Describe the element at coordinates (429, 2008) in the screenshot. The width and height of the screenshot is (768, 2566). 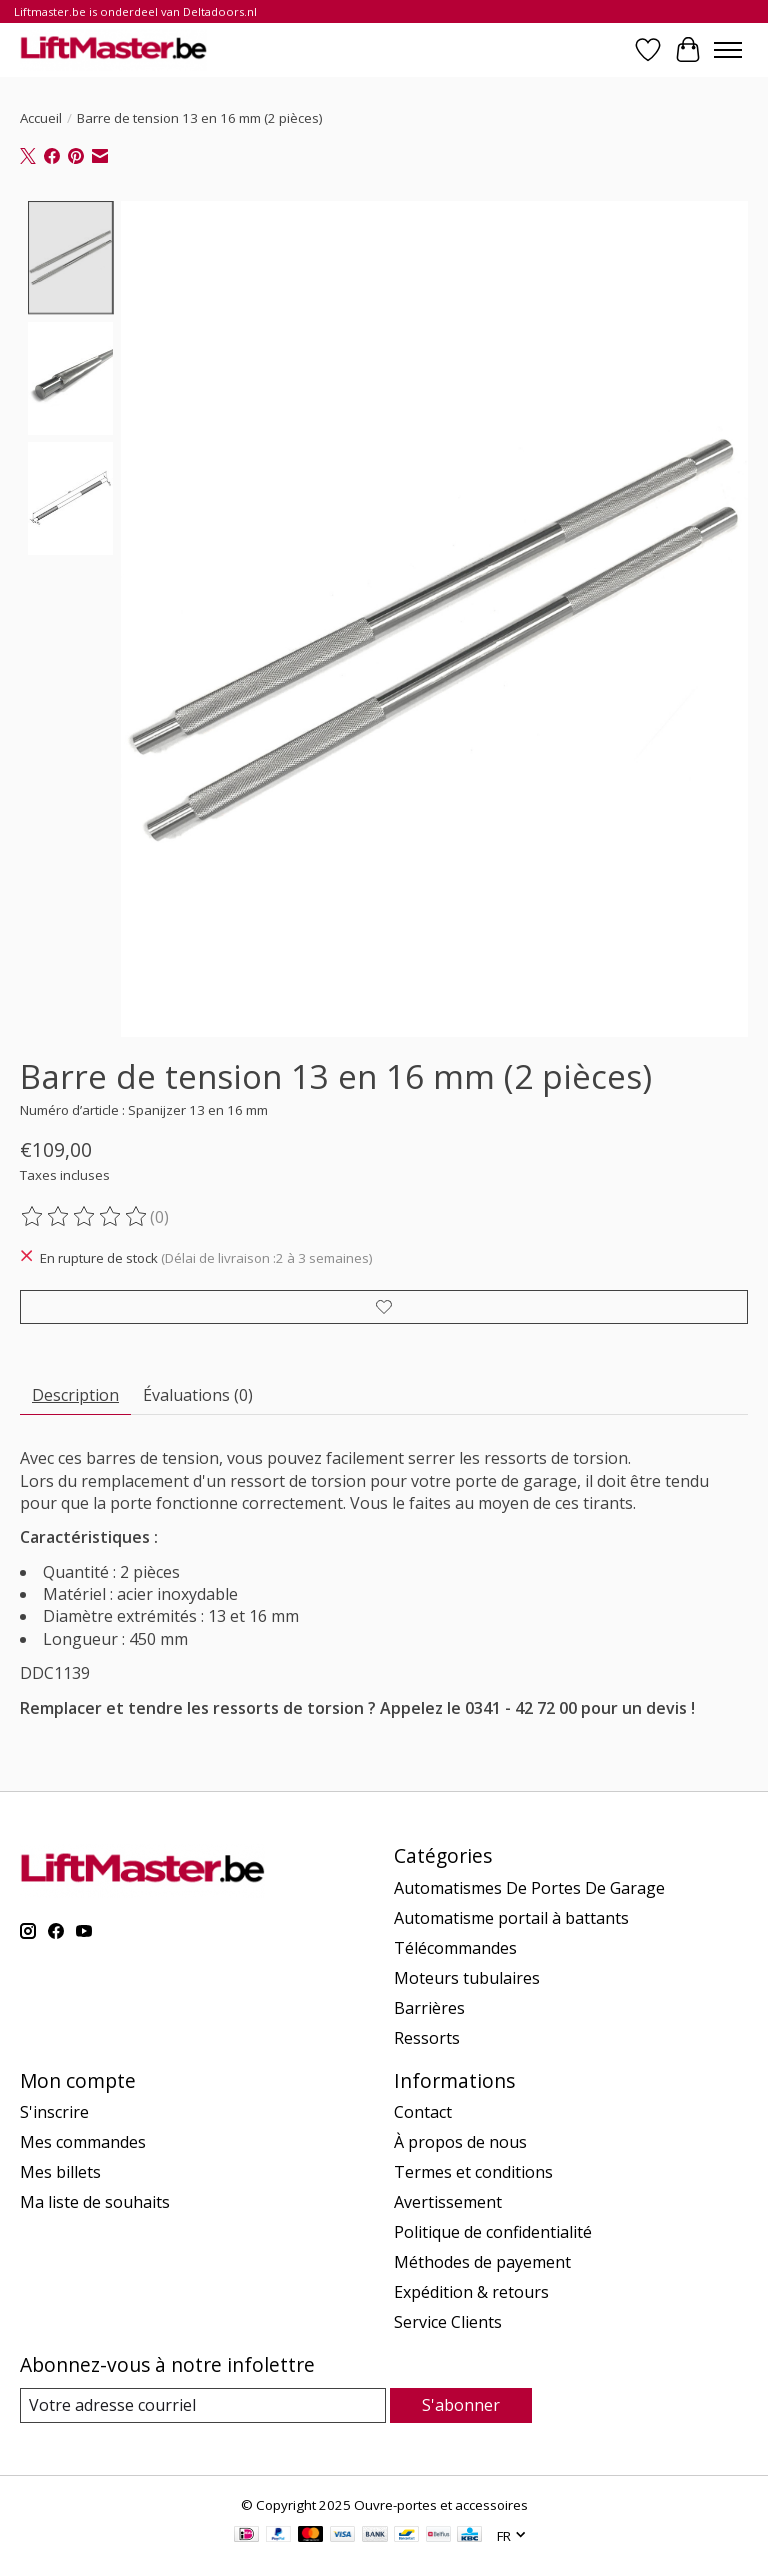
I see `Barrières` at that location.